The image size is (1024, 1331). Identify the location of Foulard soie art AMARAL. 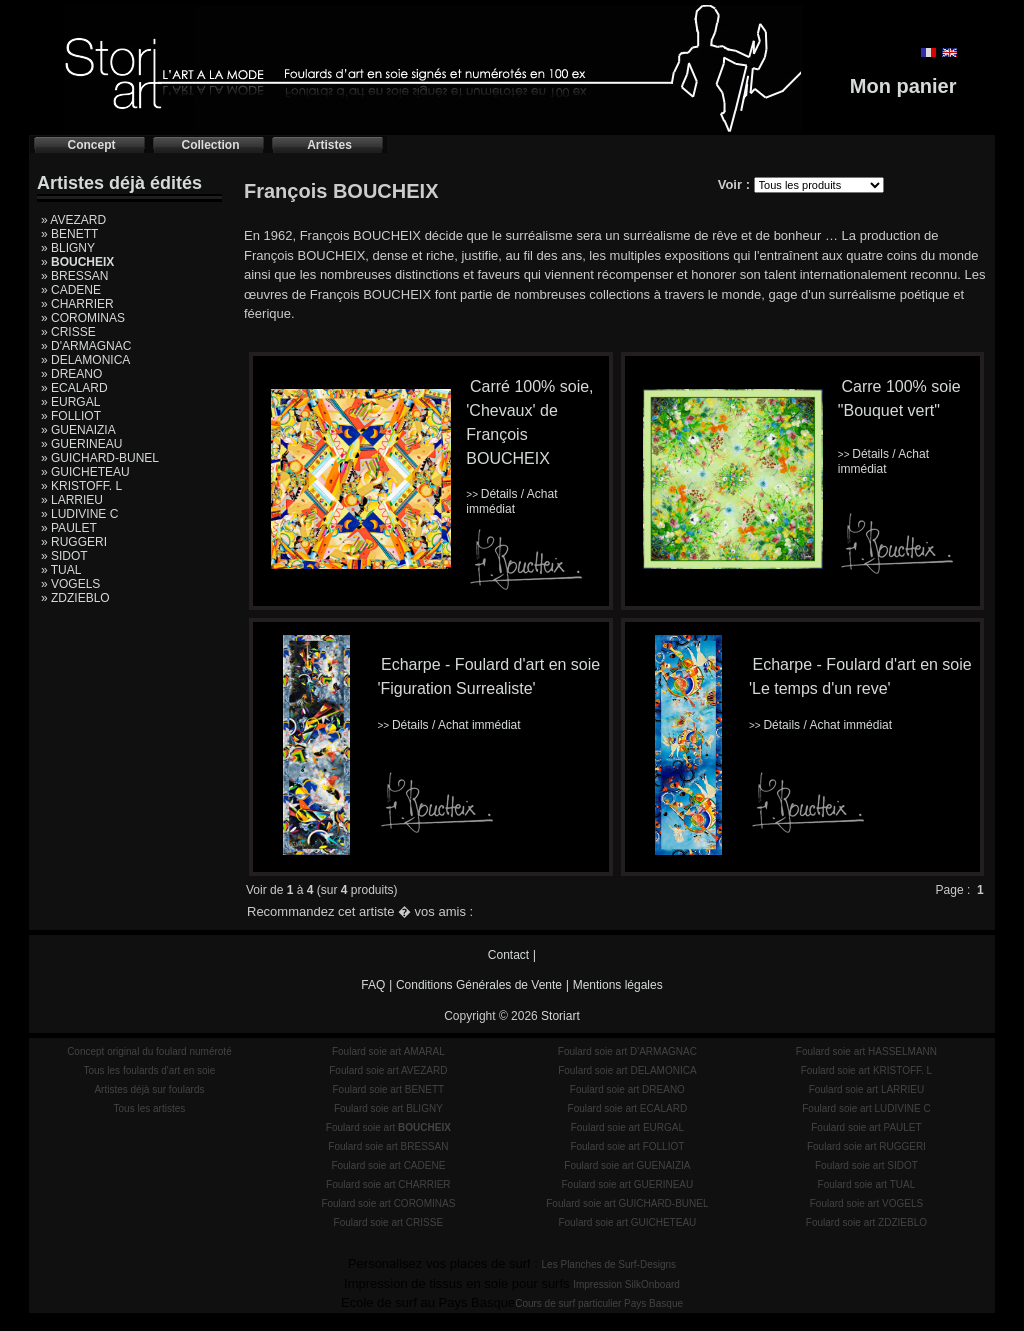
(388, 1051).